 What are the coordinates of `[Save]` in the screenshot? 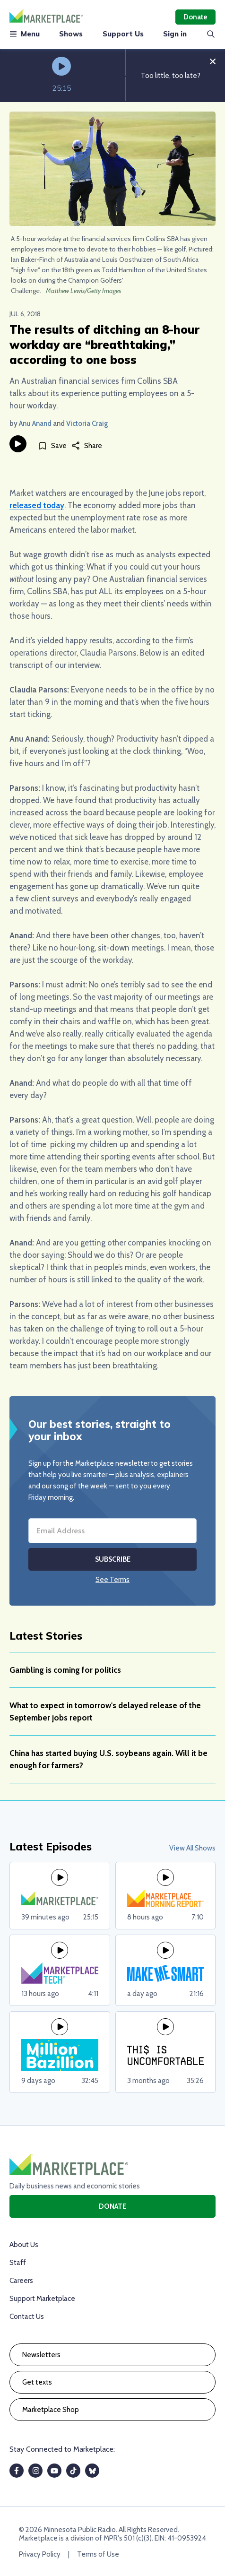 It's located at (52, 445).